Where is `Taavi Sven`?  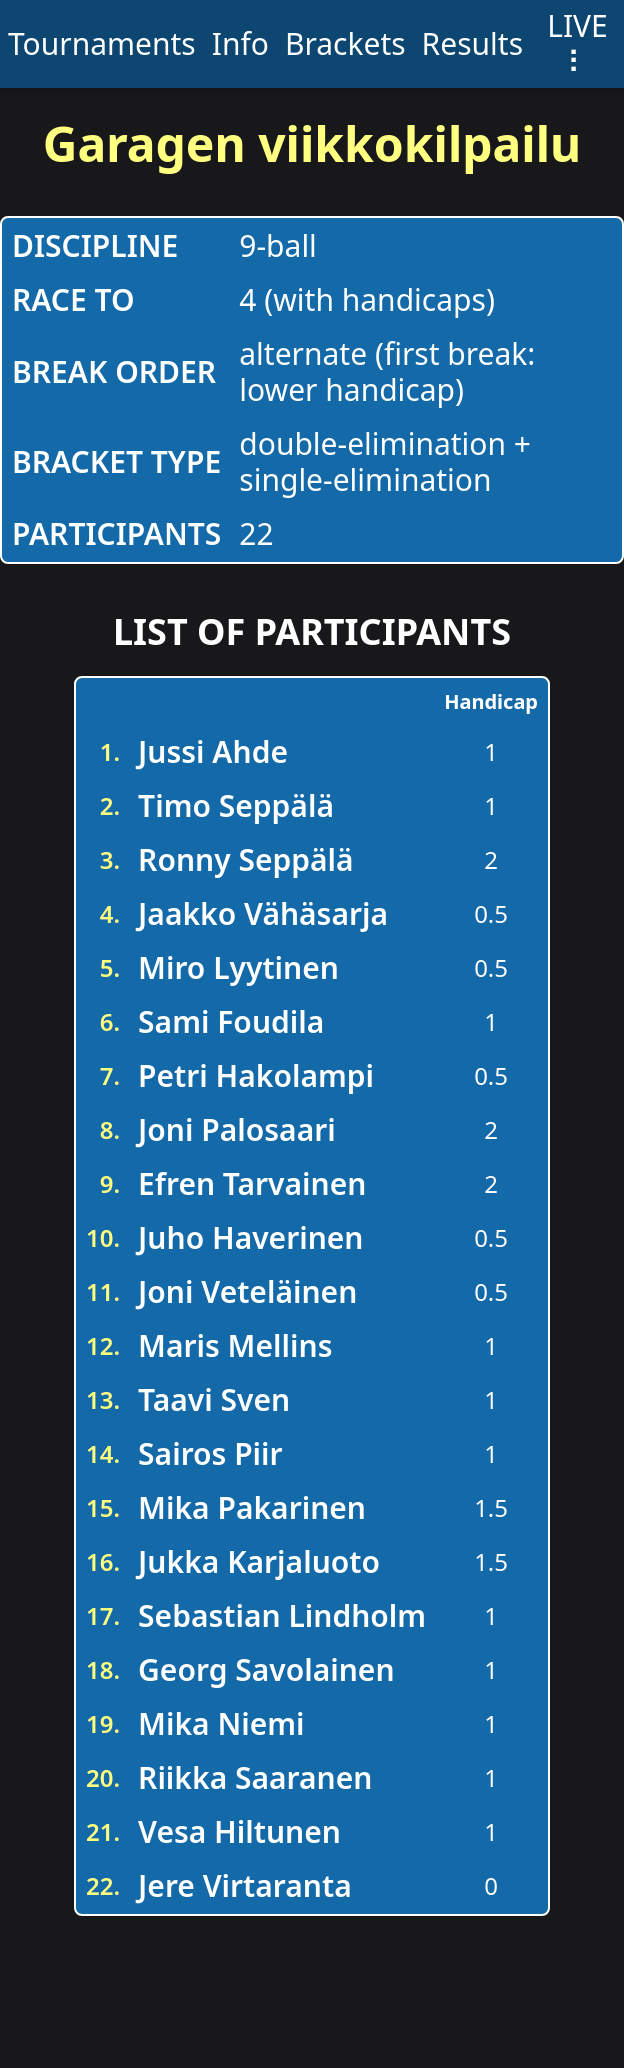
Taavi Sven is located at coordinates (214, 1399).